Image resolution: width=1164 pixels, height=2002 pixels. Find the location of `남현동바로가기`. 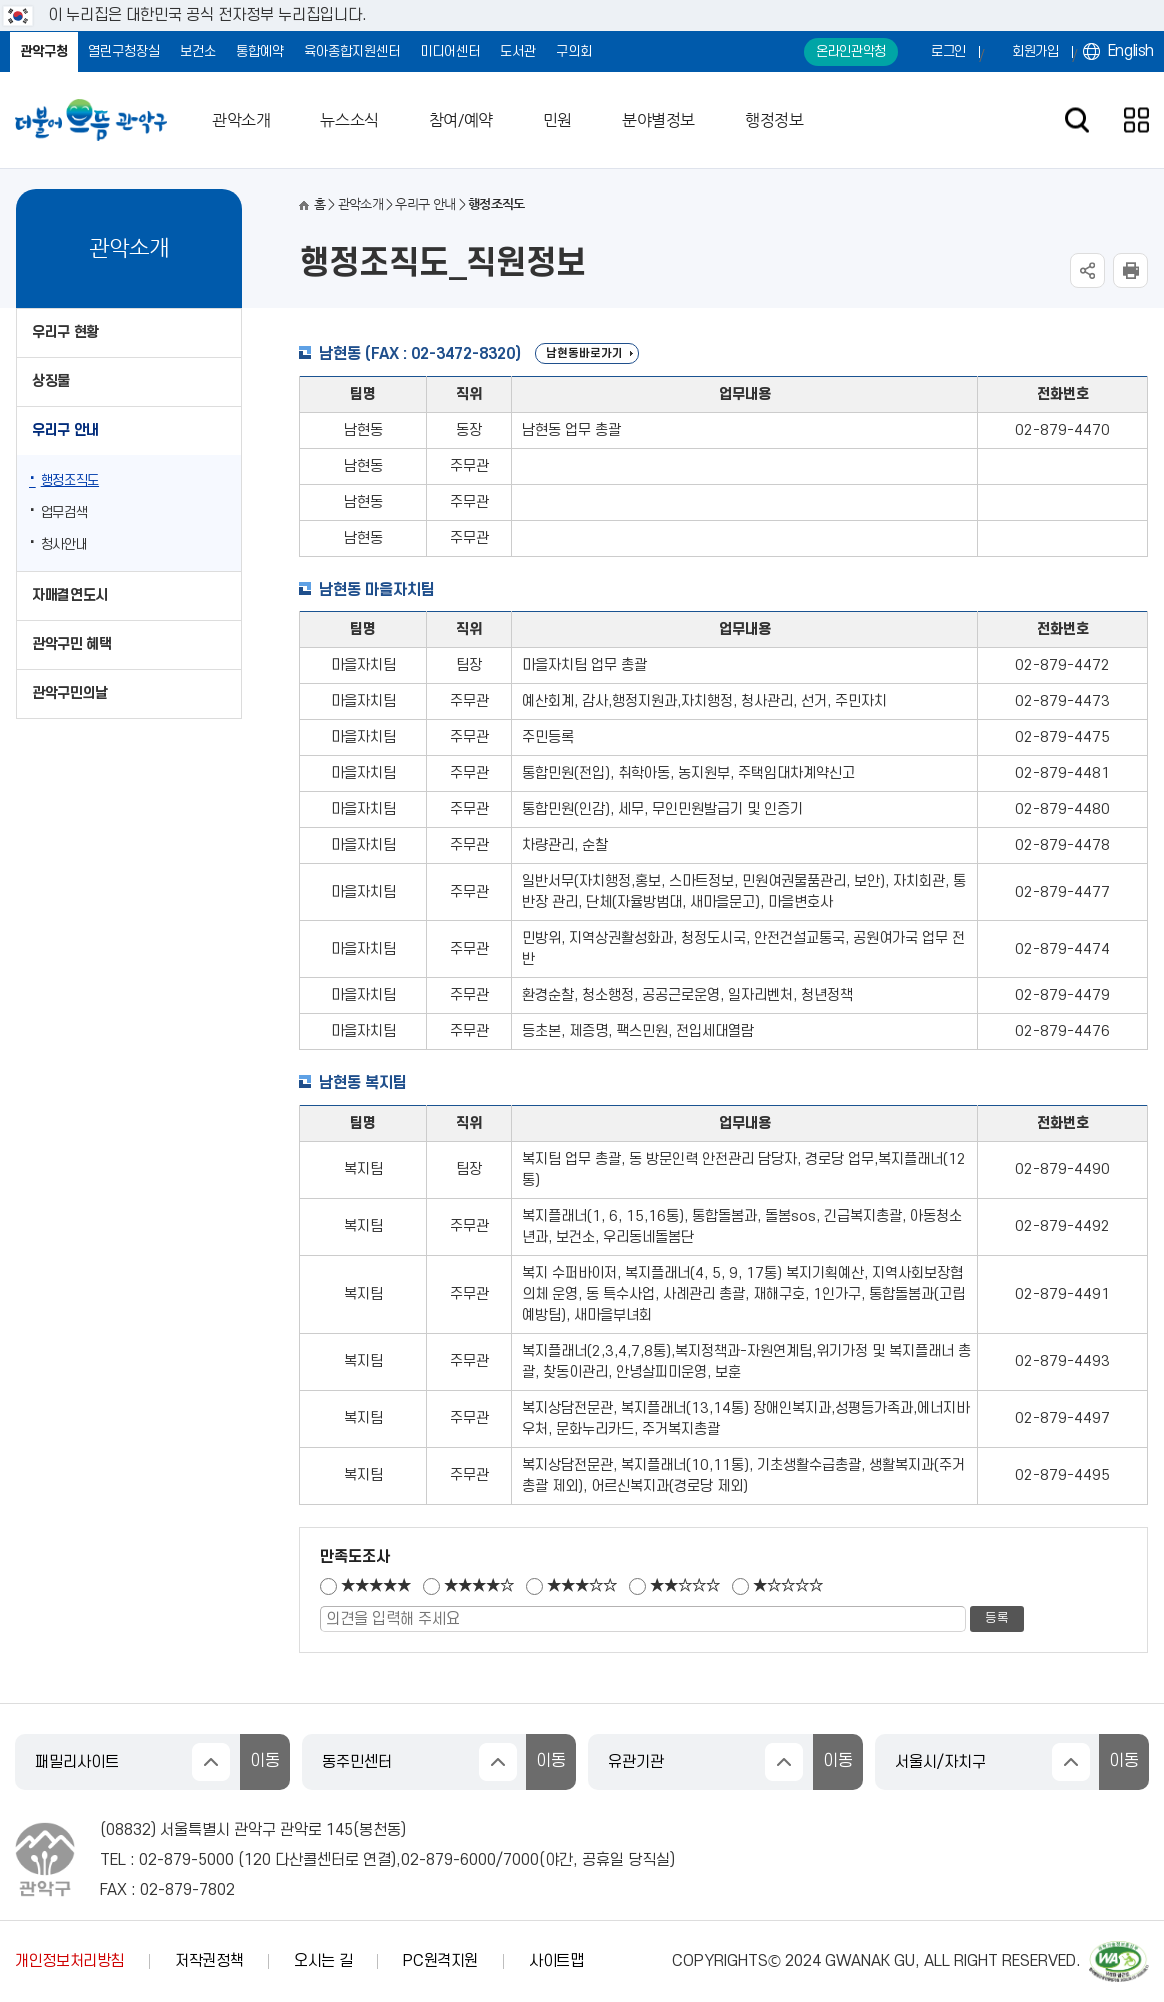

남현동바로가기 is located at coordinates (584, 353).